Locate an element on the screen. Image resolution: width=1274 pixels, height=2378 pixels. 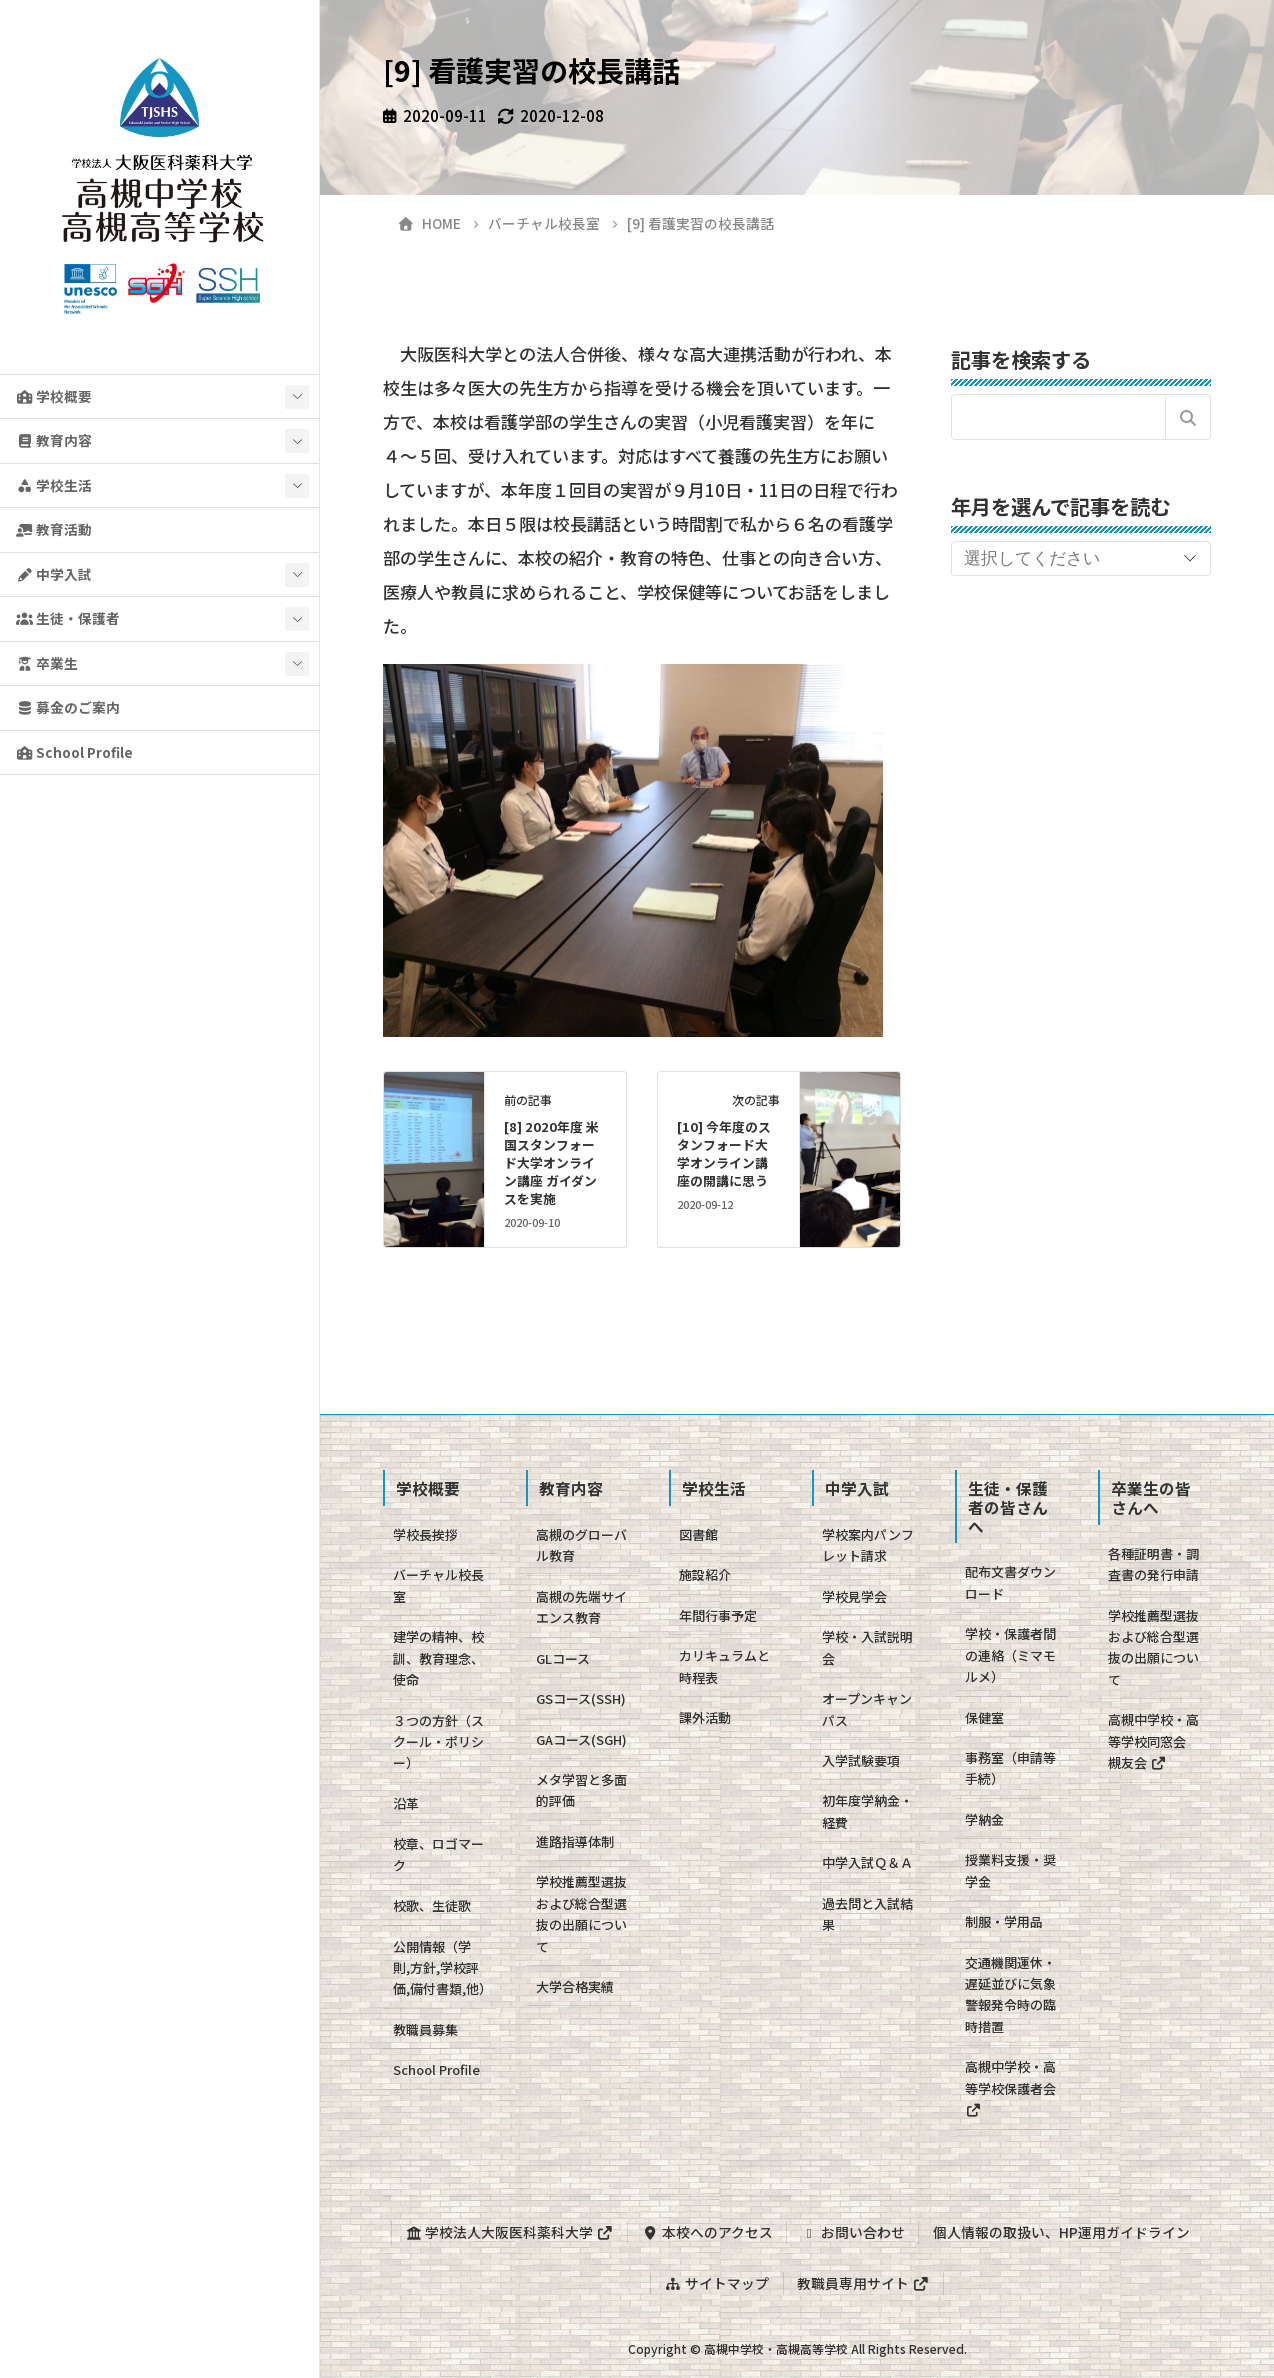
高槻の先端サイエンス教育 is located at coordinates (581, 1607).